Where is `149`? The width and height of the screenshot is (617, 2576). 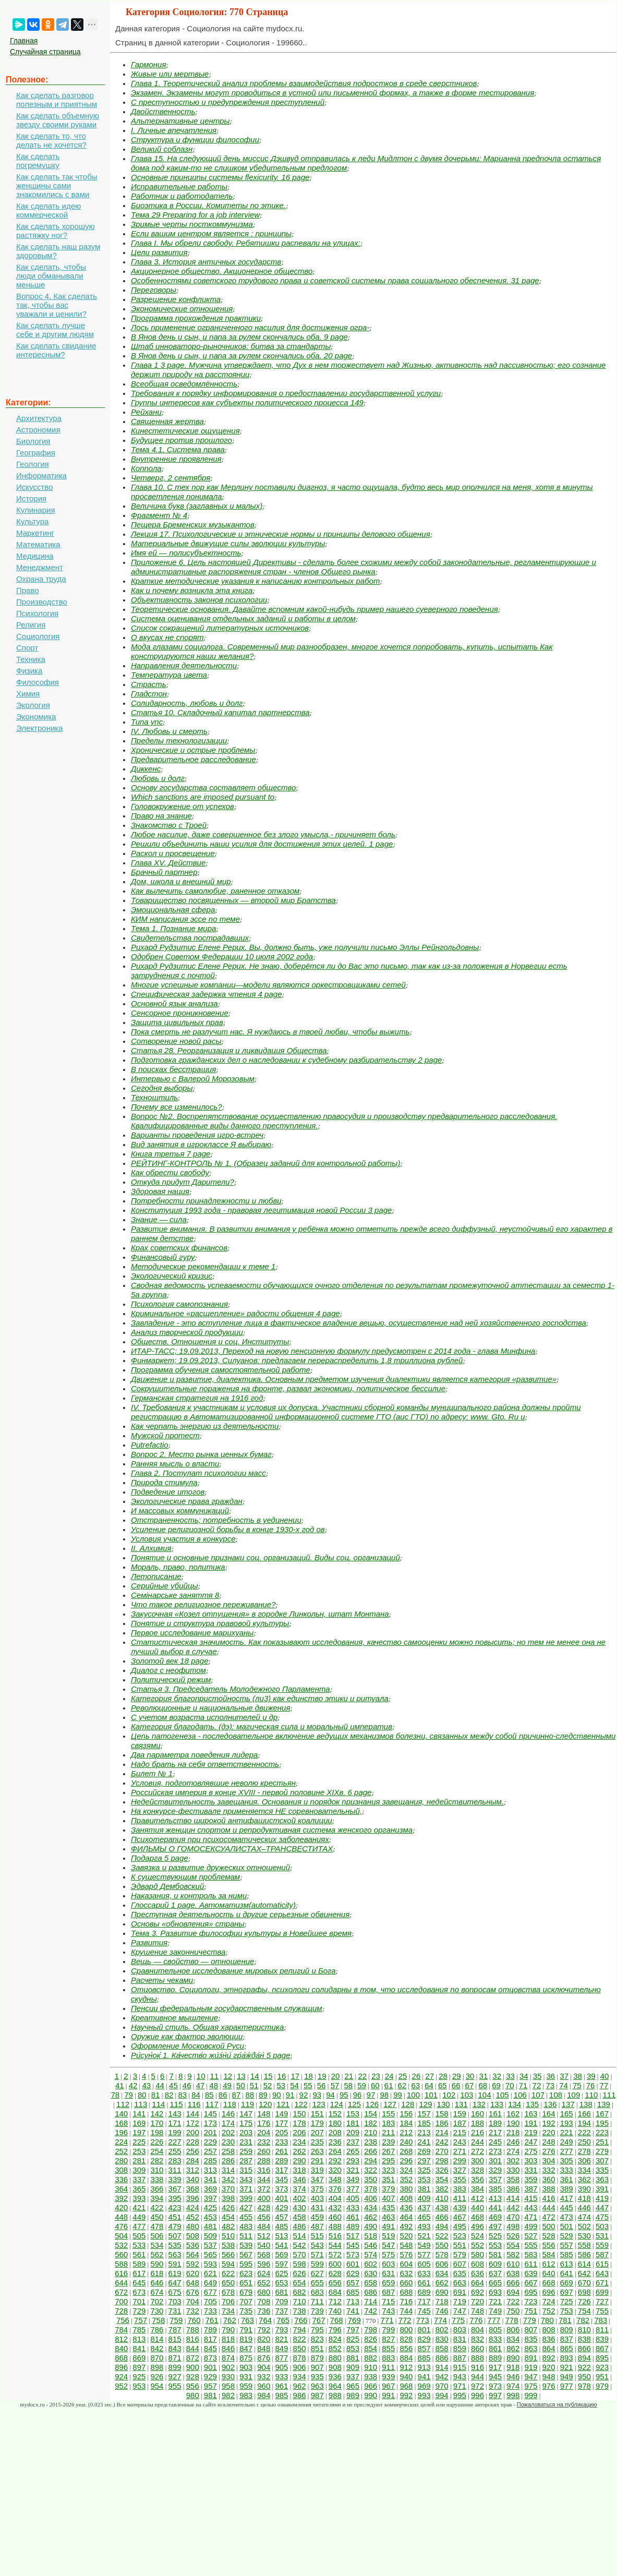
149 is located at coordinates (281, 2113).